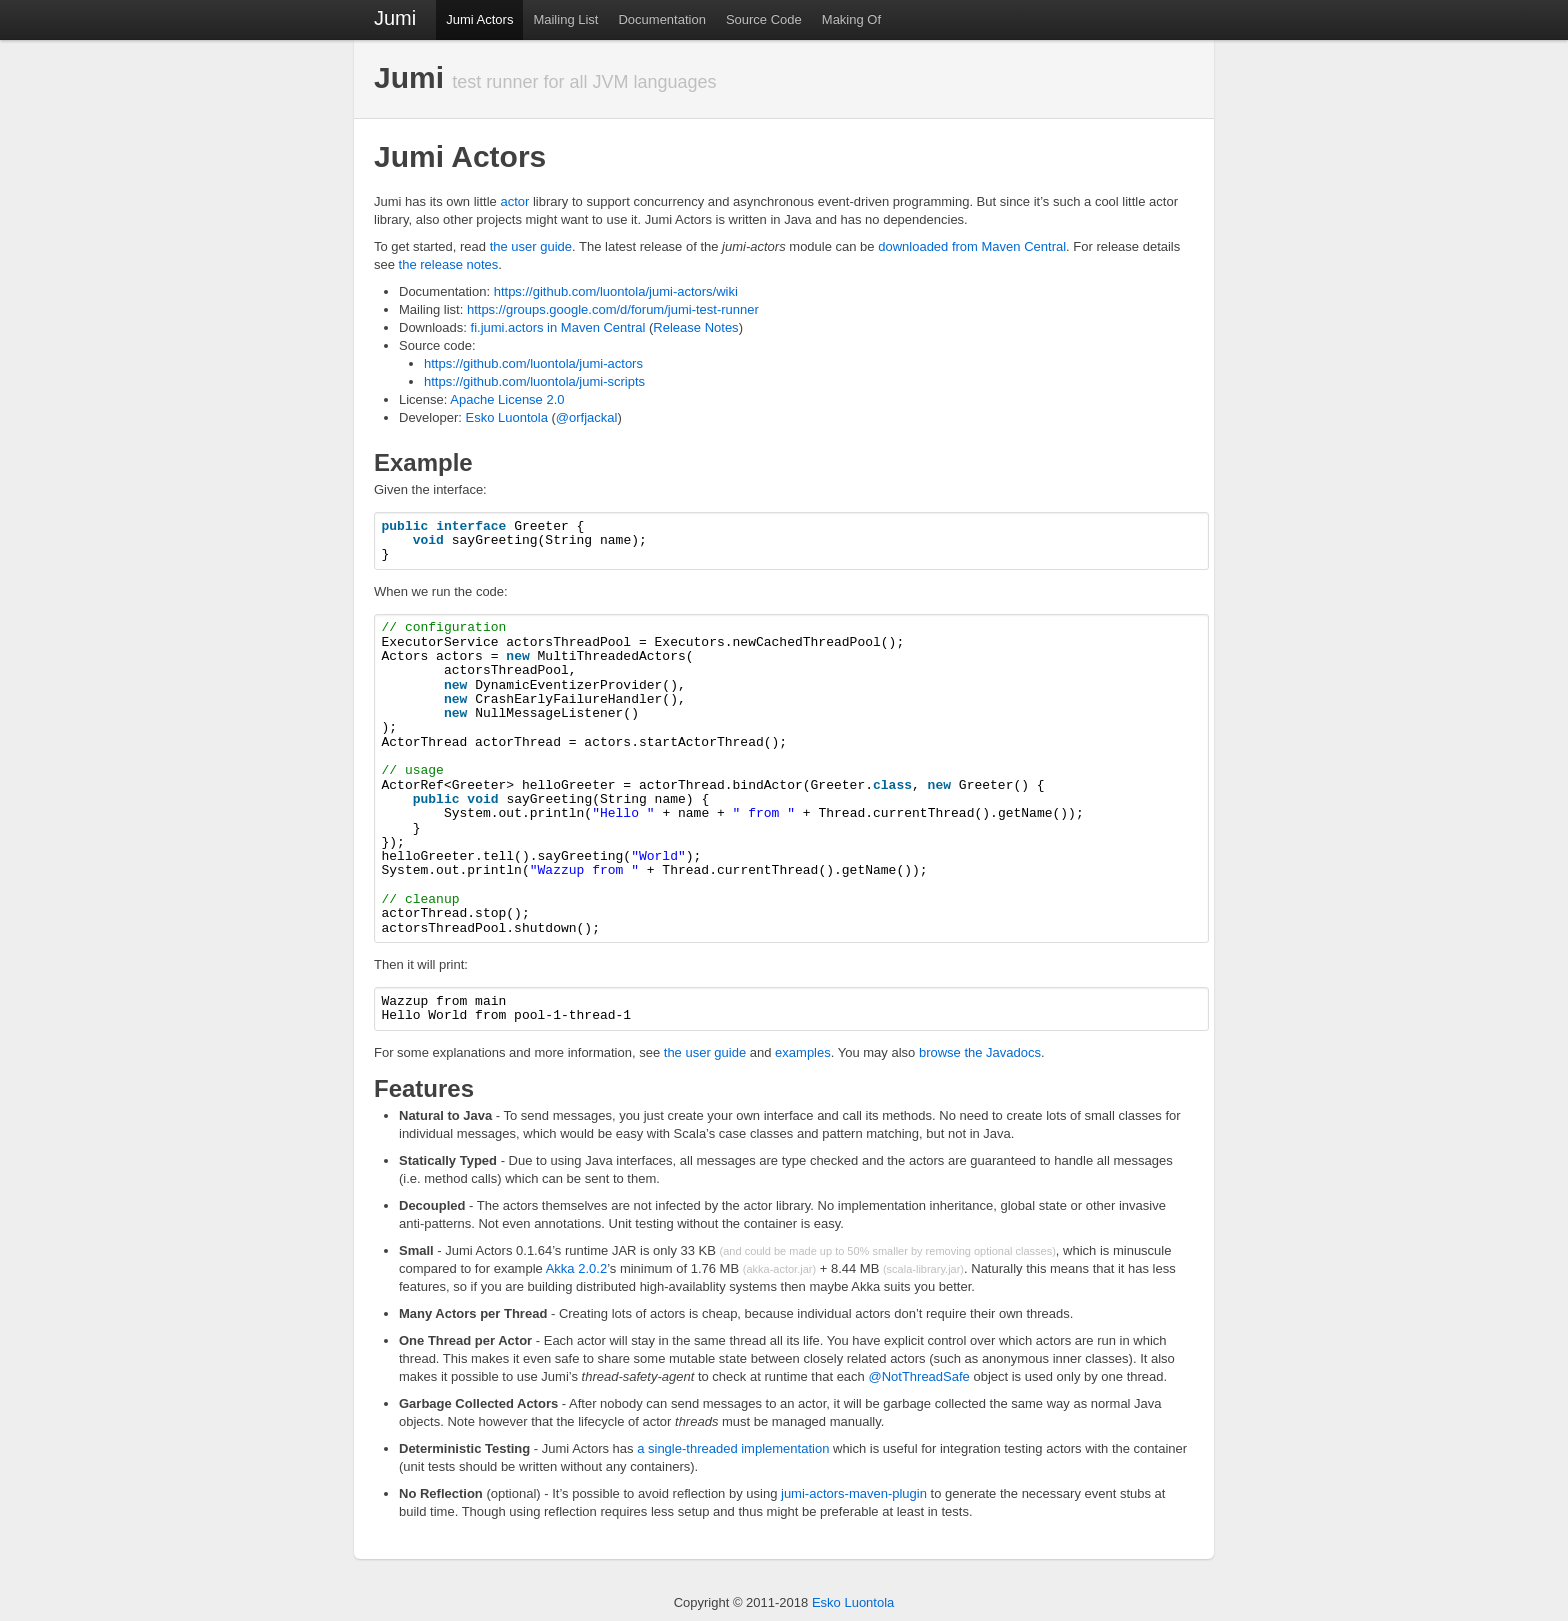 The image size is (1568, 1621). What do you see at coordinates (576, 1268) in the screenshot?
I see `Akka 2.0.2` at bounding box center [576, 1268].